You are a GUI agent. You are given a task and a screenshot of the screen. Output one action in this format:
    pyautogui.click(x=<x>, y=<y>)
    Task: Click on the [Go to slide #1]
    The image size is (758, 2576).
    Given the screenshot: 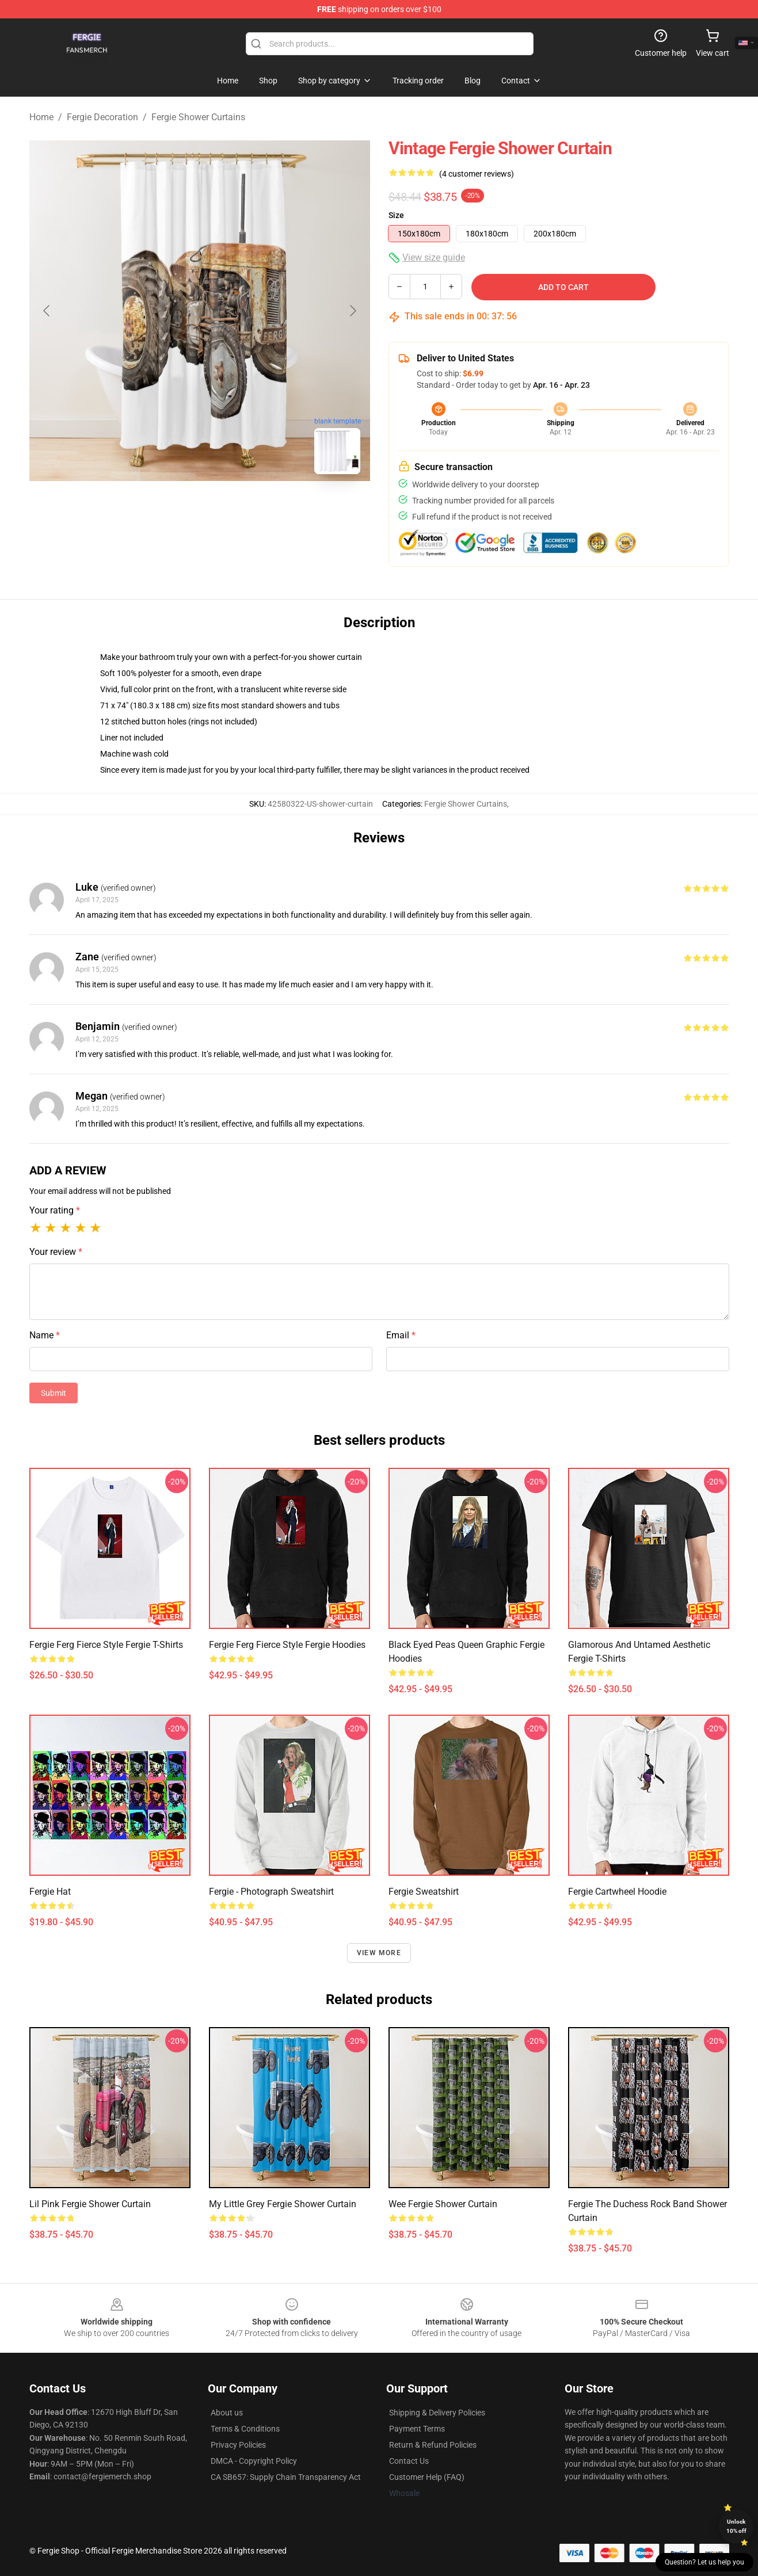 What is the action you would take?
    pyautogui.click(x=169, y=508)
    